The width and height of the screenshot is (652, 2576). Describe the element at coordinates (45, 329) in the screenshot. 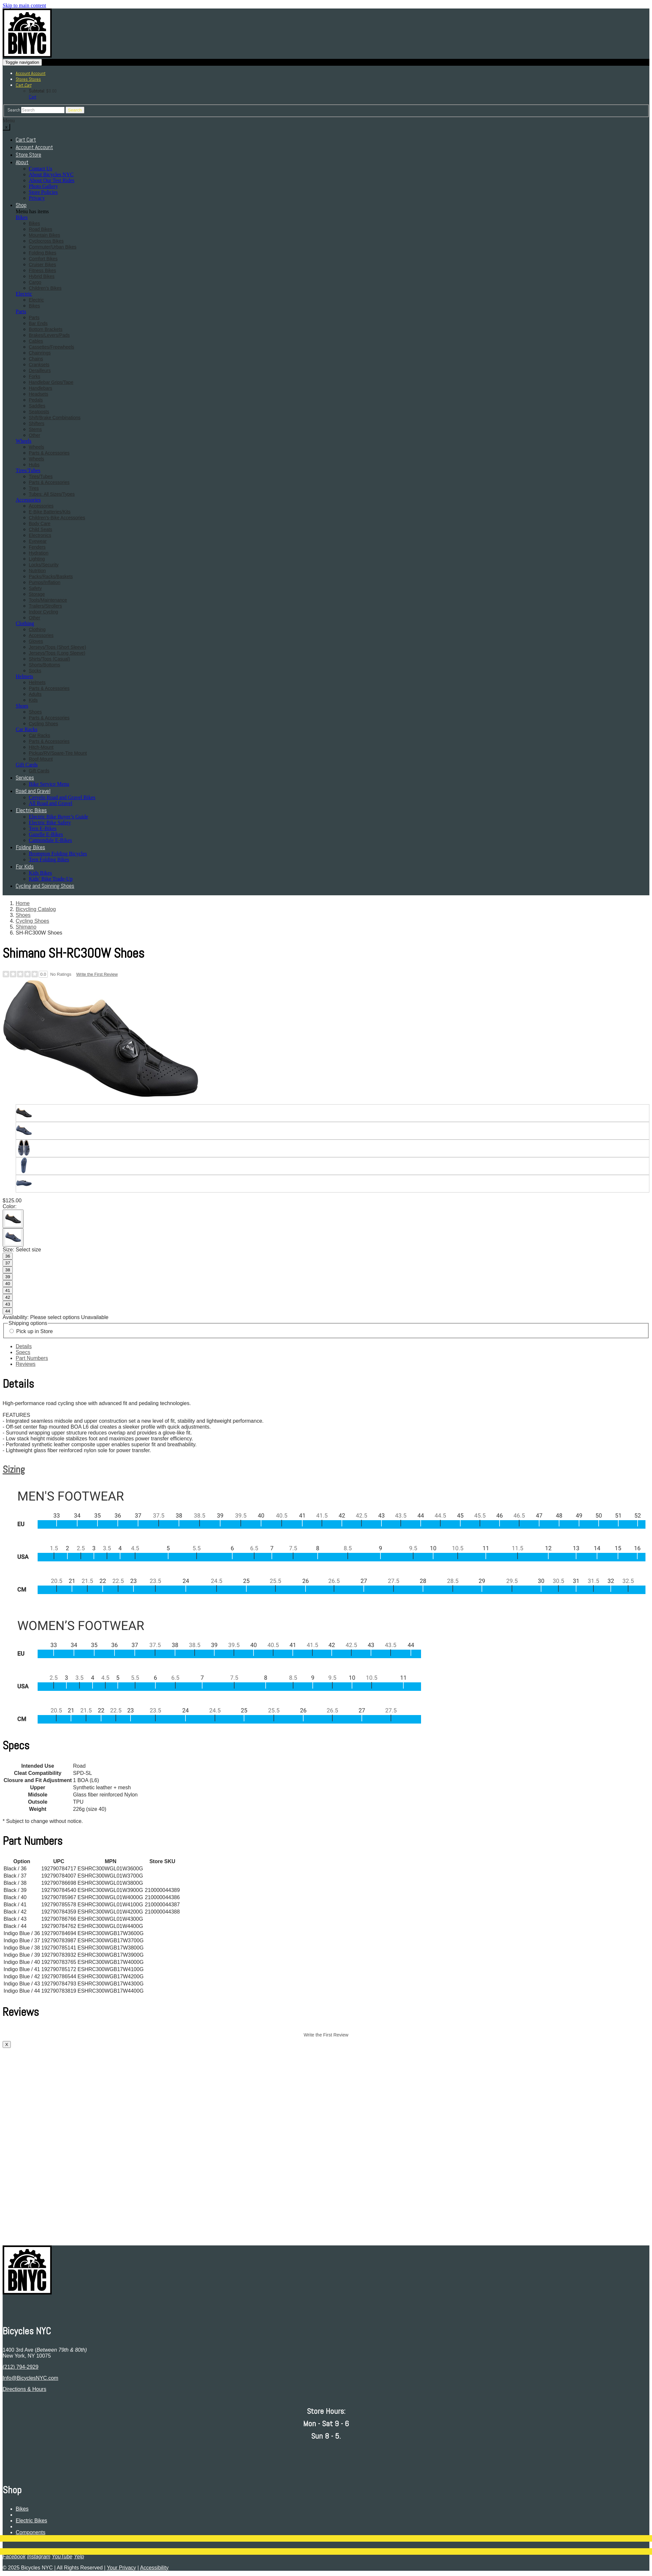

I see `Bottom Brackets` at that location.